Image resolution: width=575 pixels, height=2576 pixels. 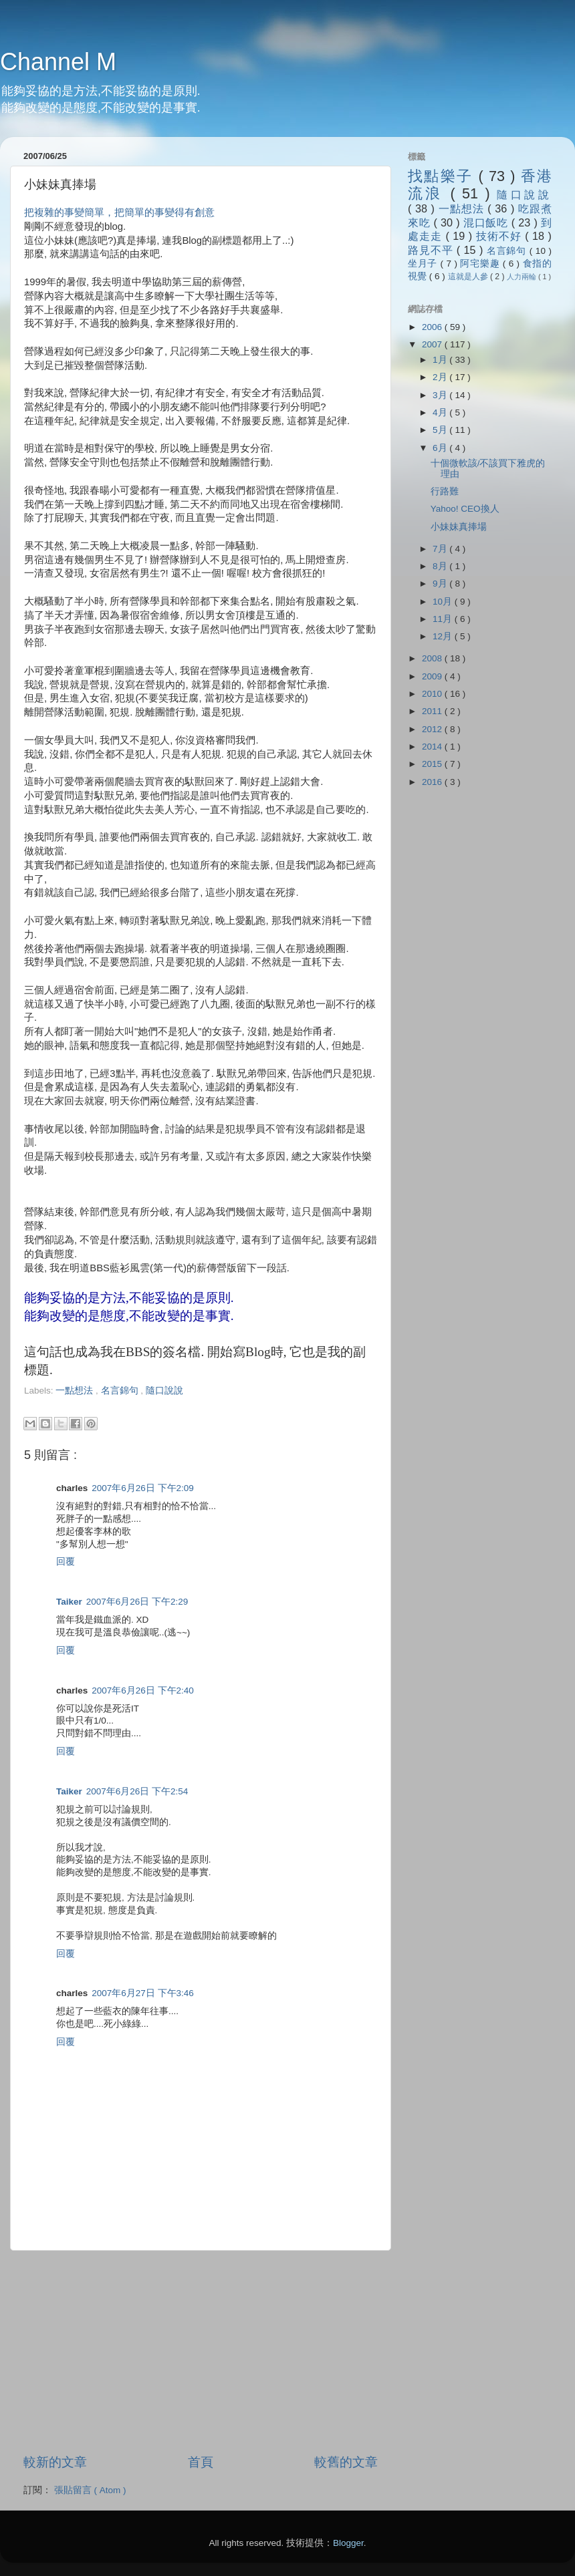 What do you see at coordinates (200, 2462) in the screenshot?
I see `首頁` at bounding box center [200, 2462].